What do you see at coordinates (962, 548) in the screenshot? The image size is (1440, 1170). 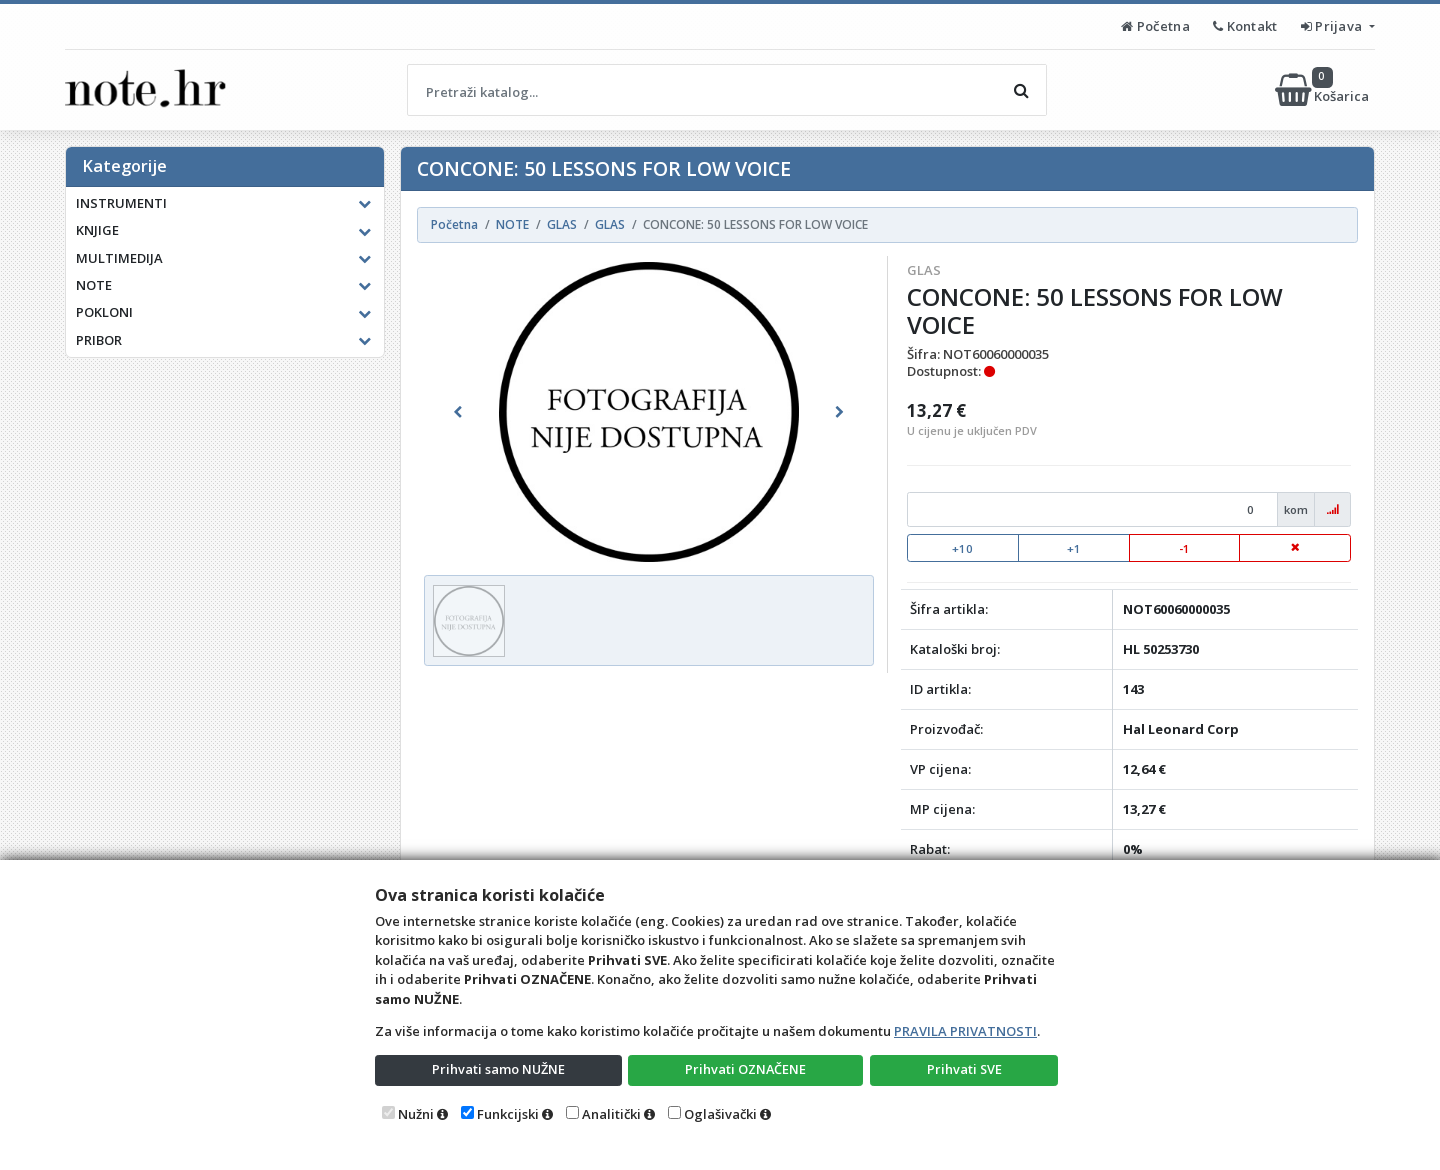 I see `+10` at bounding box center [962, 548].